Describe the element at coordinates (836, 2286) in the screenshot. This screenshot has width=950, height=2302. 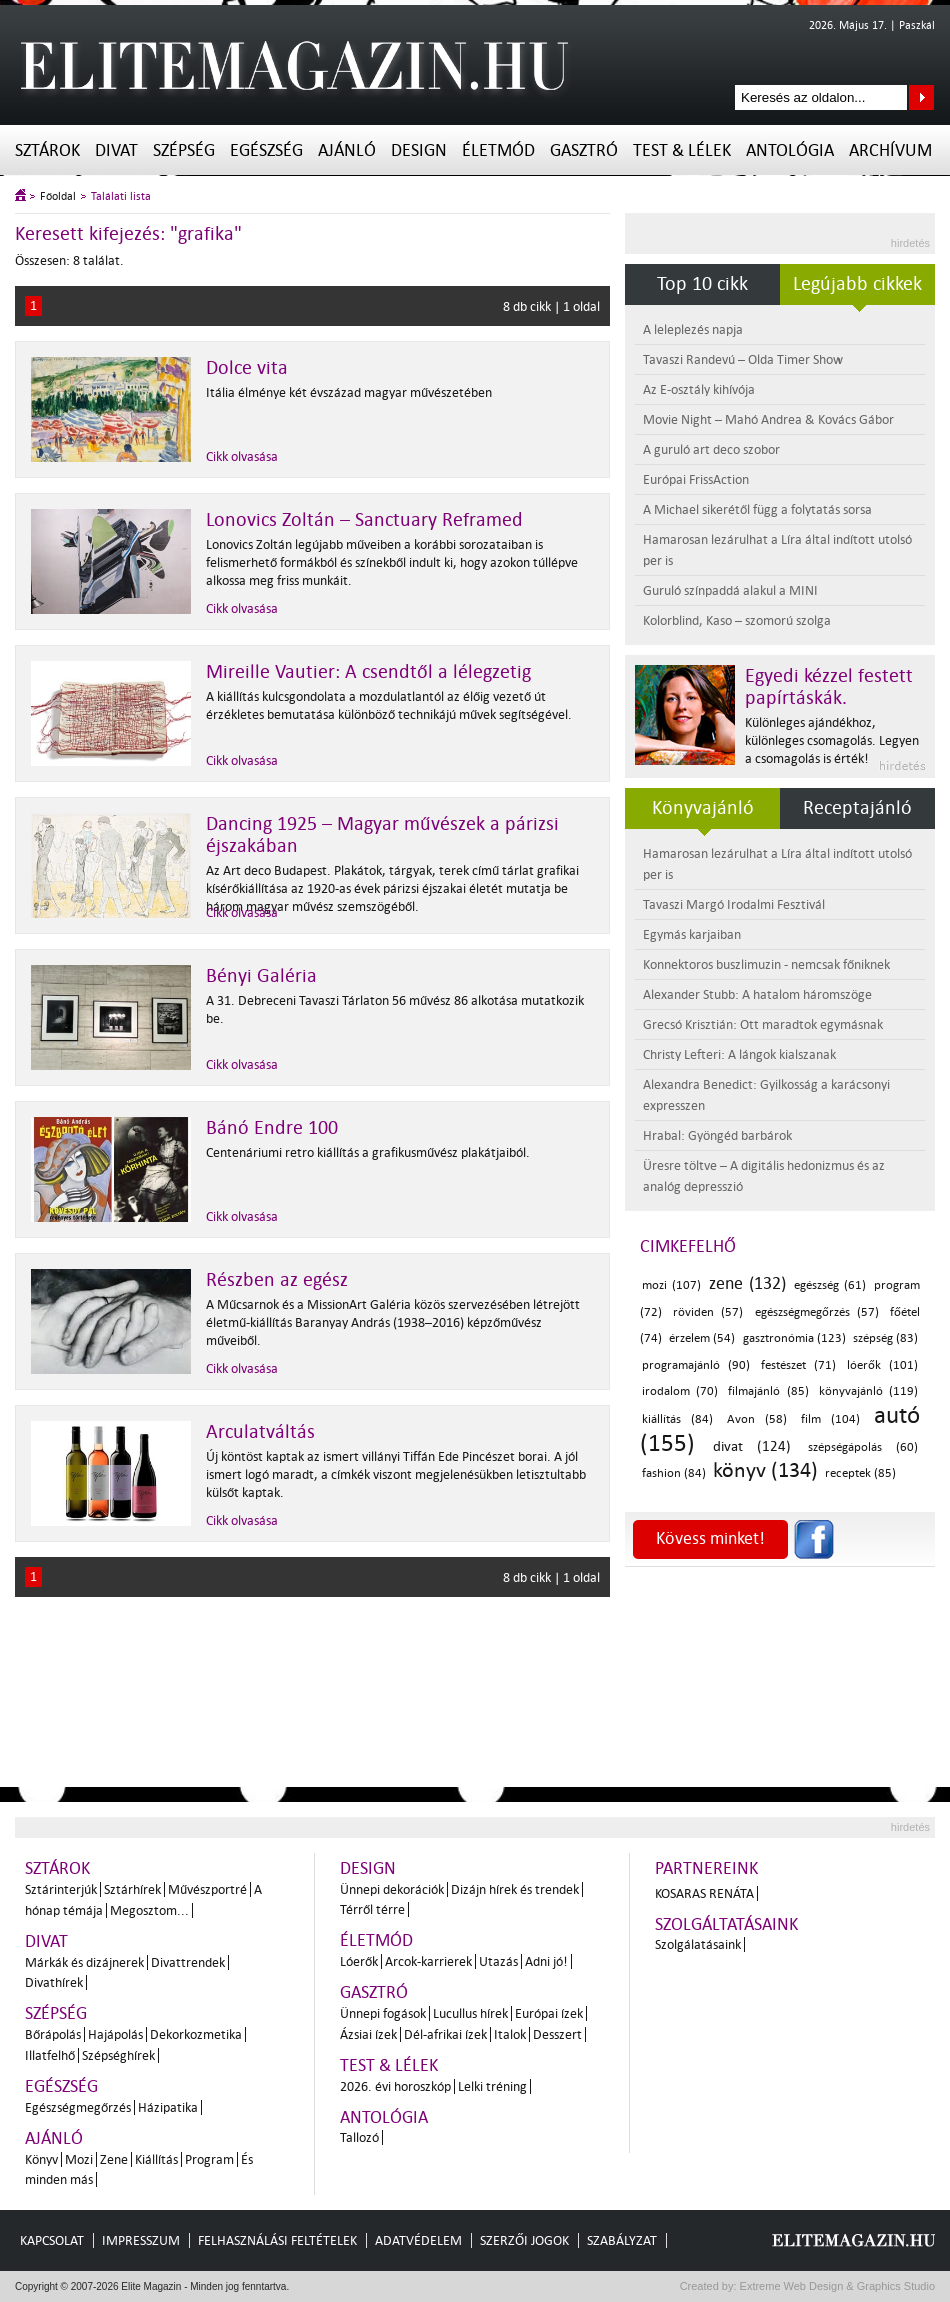
I see `Extreme Web Design & Graphics Studio` at that location.